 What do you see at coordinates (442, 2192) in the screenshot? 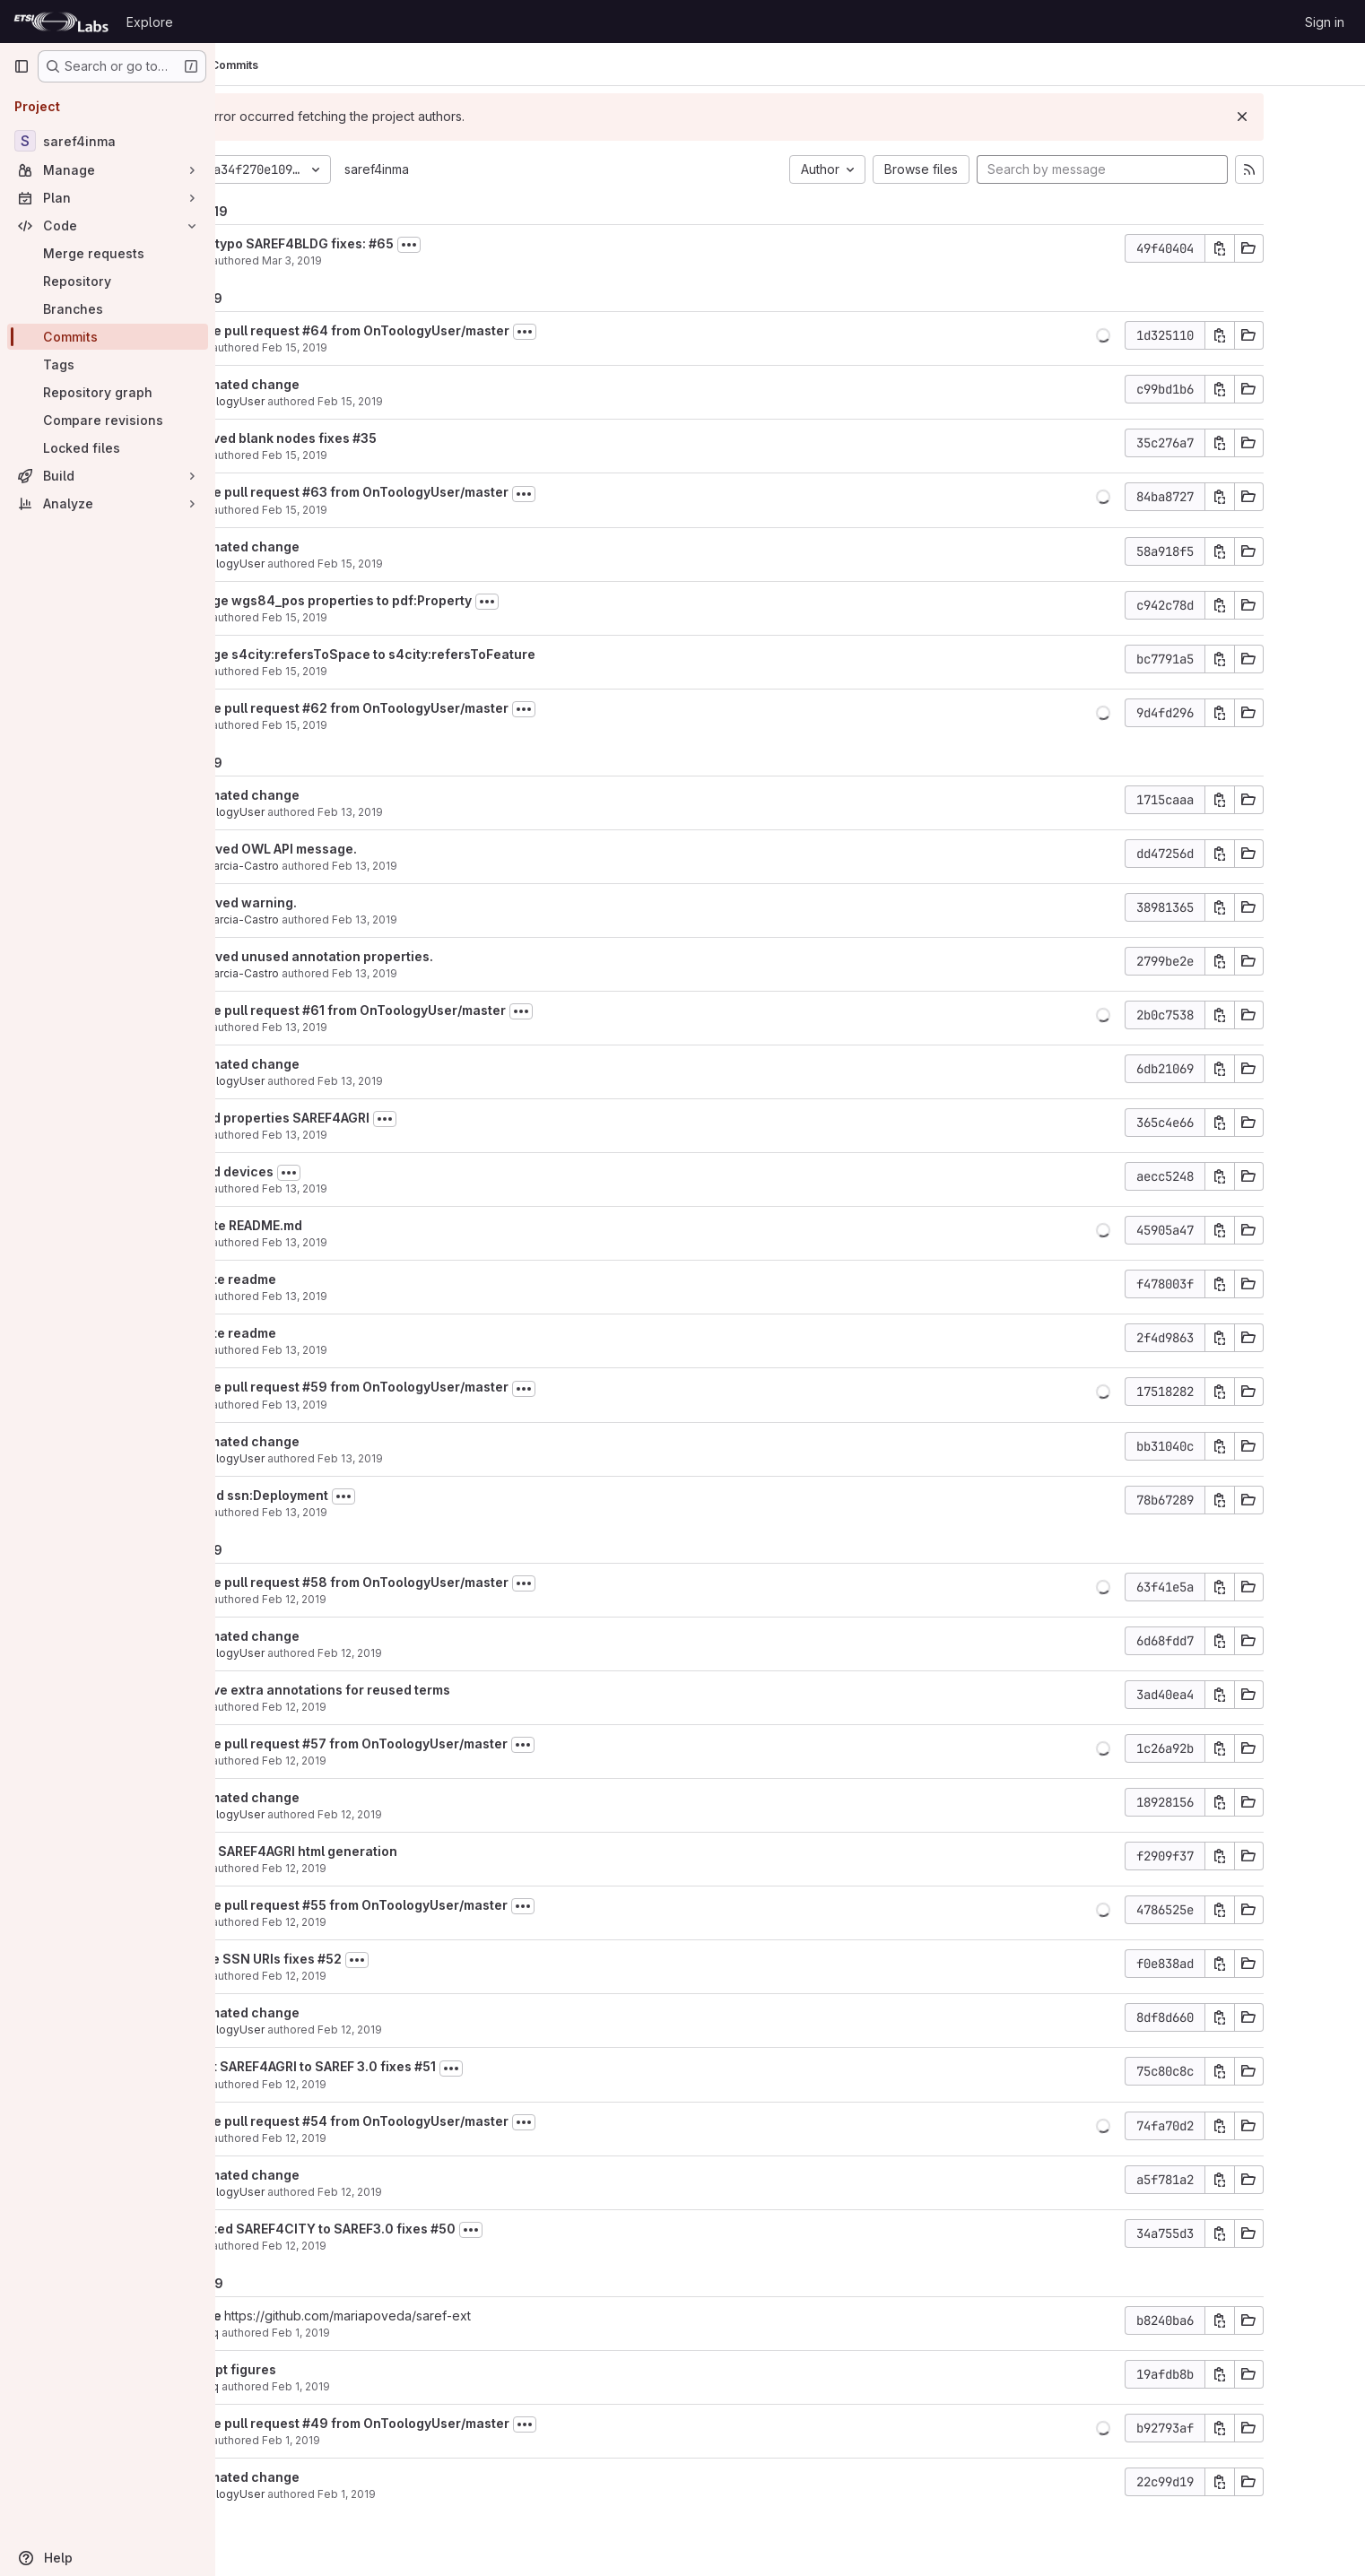
I see `Feb 12, 2019 [Feb 12, 2019 7:29am]` at bounding box center [442, 2192].